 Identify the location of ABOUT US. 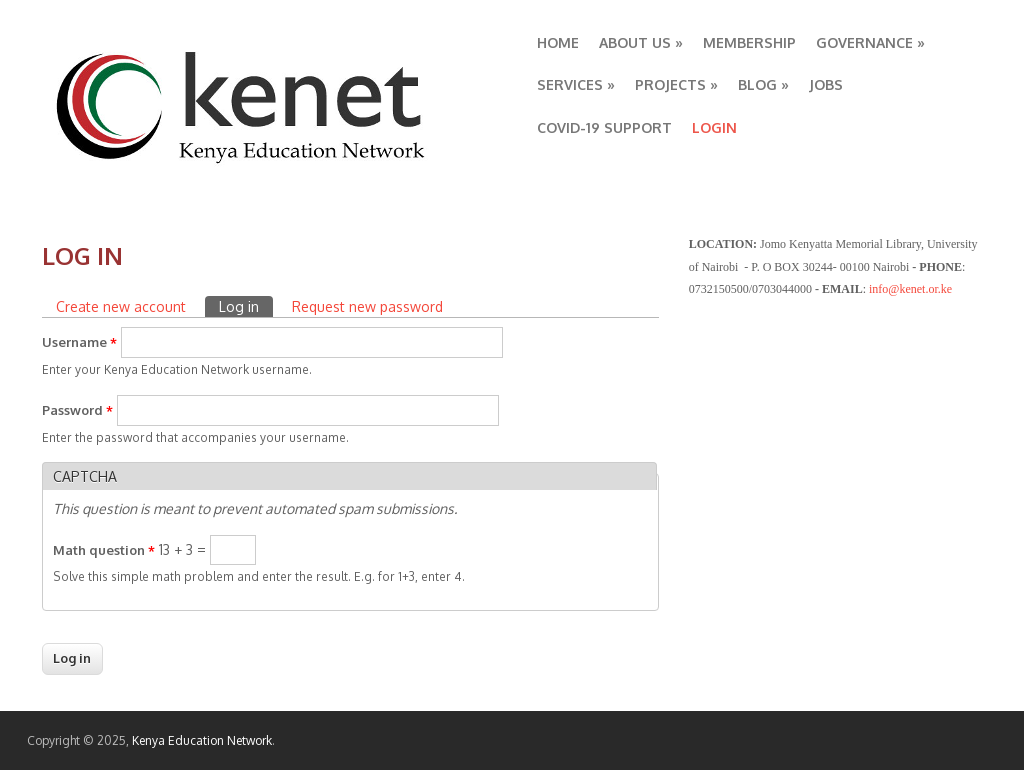
(641, 42).